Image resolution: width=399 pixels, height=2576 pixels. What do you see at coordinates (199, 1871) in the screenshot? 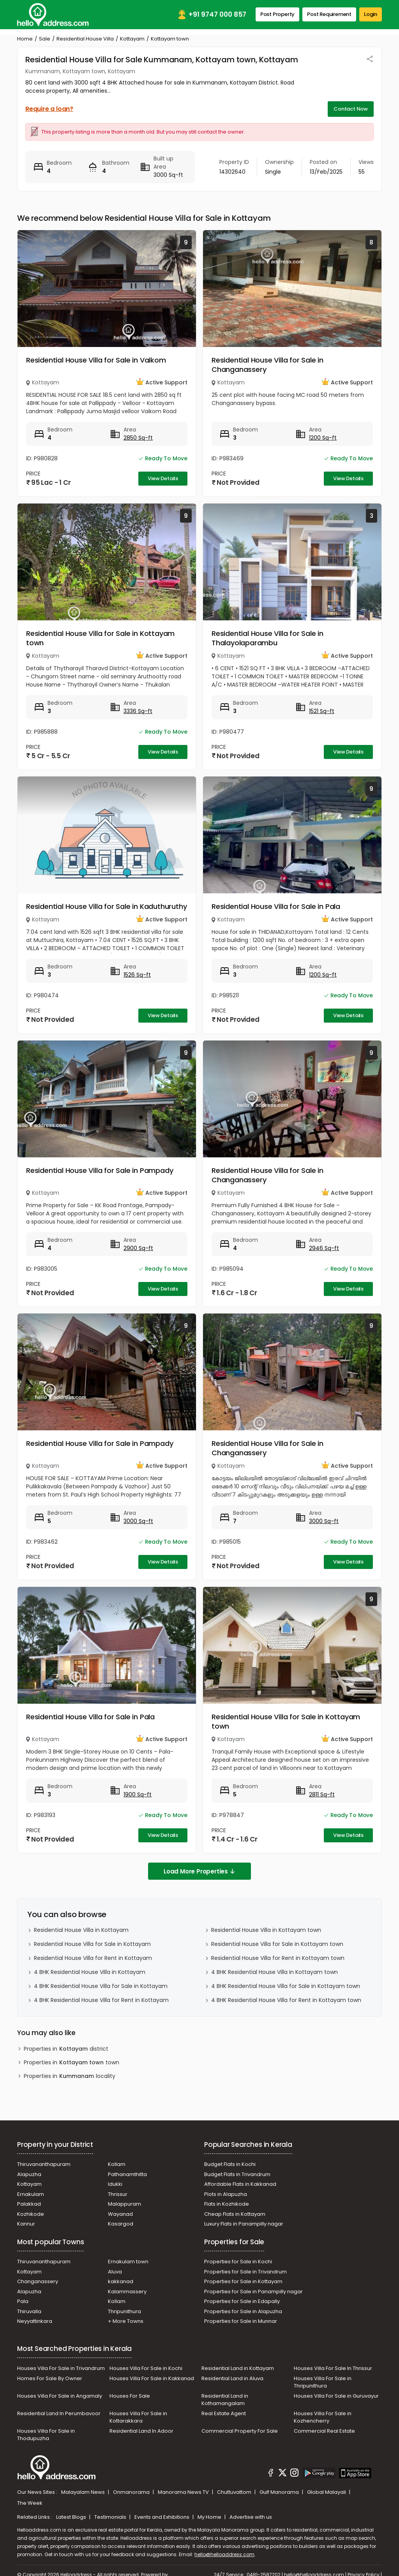
I see `Load More Properties` at bounding box center [199, 1871].